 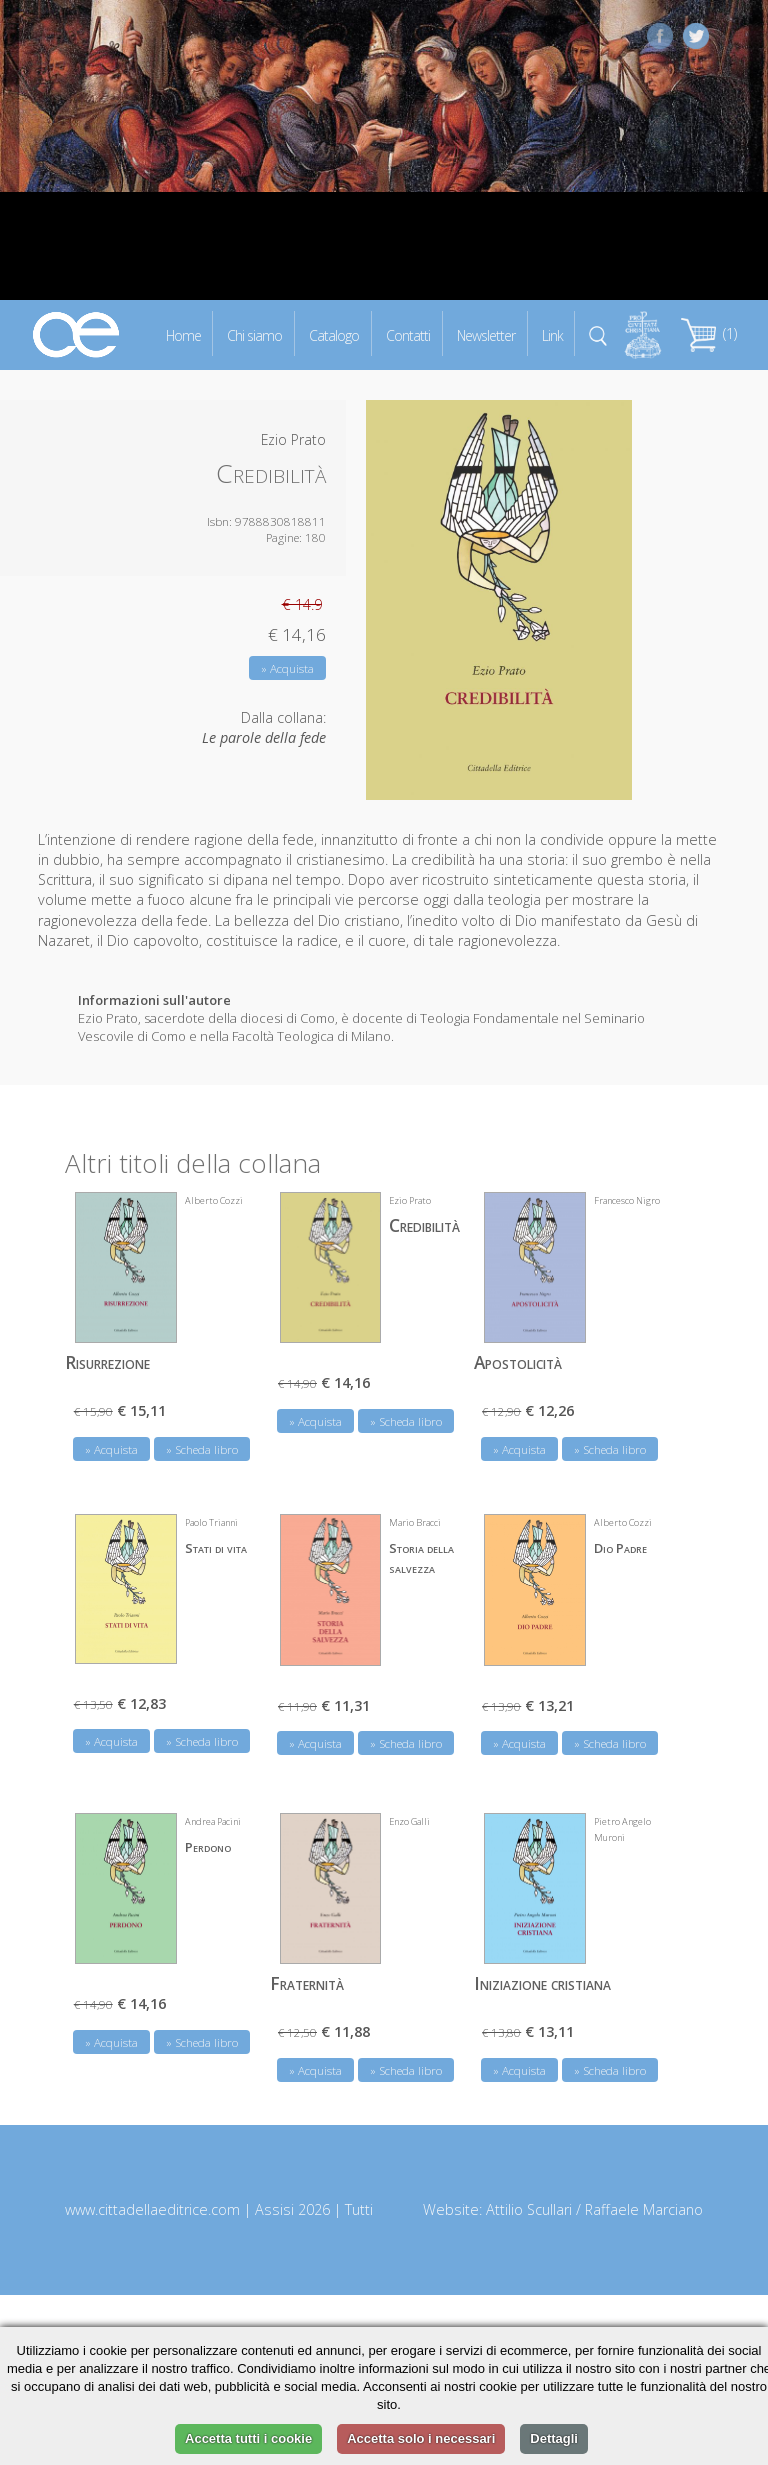 I want to click on (1), so click(x=709, y=333).